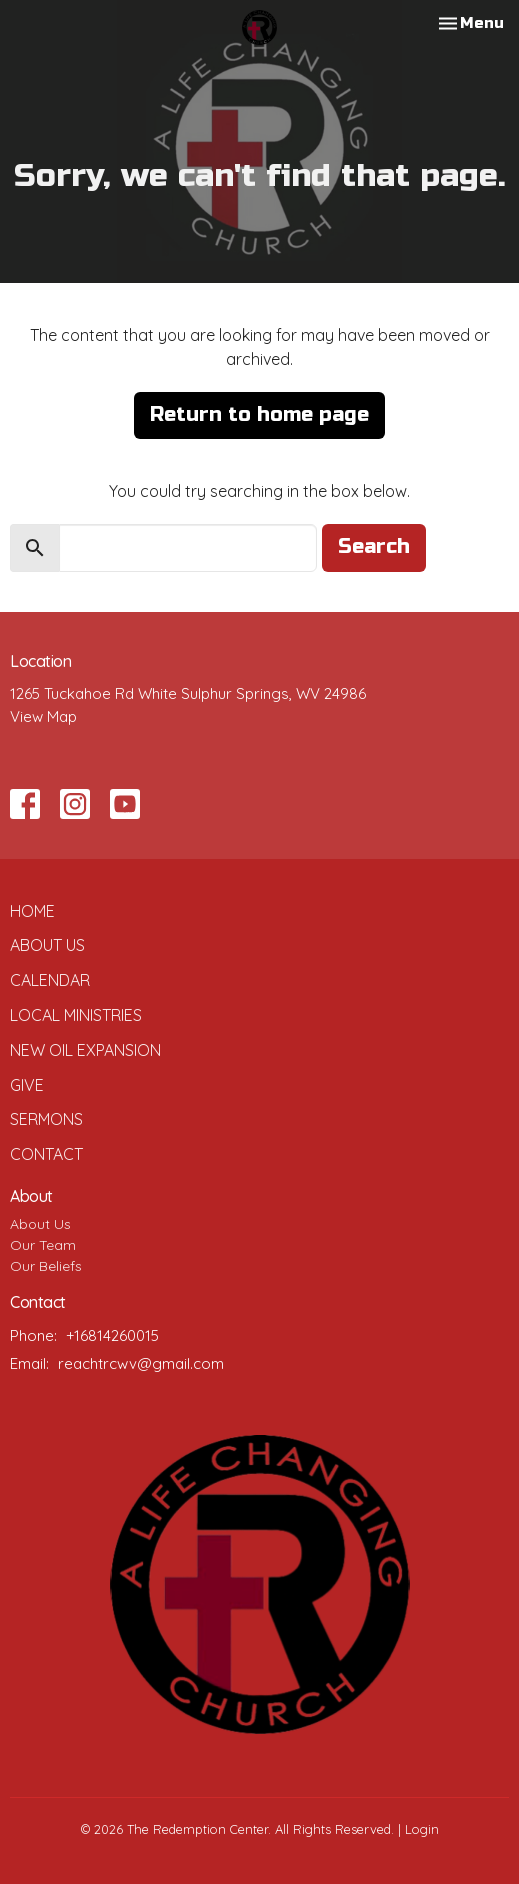 Image resolution: width=519 pixels, height=1884 pixels. Describe the element at coordinates (141, 1363) in the screenshot. I see `reachtrcwv@gmail.com` at that location.